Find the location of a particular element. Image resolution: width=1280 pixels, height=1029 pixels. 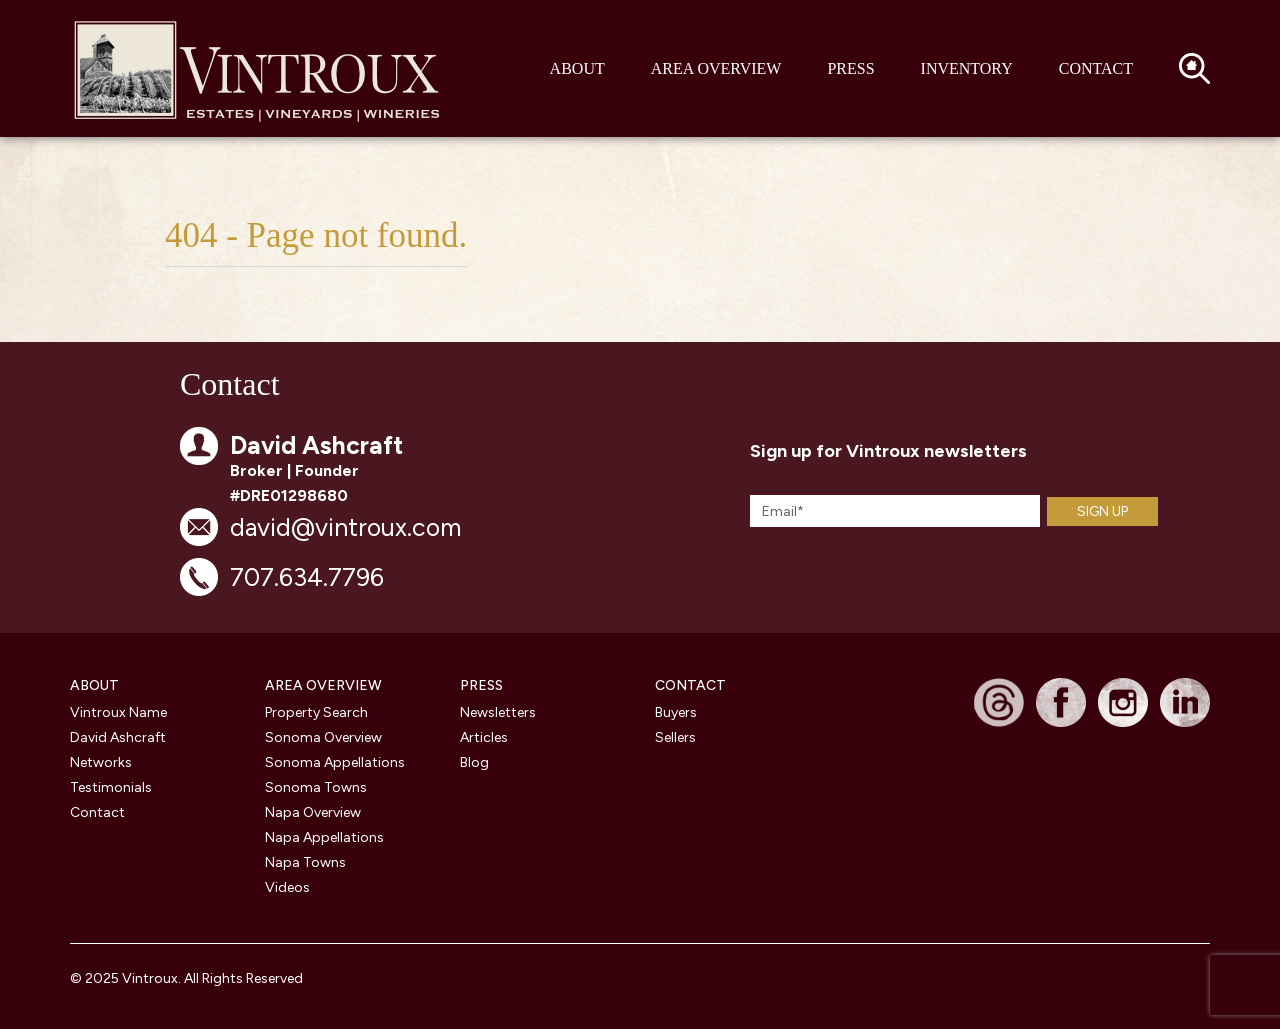

Vintroux Name is located at coordinates (118, 712).